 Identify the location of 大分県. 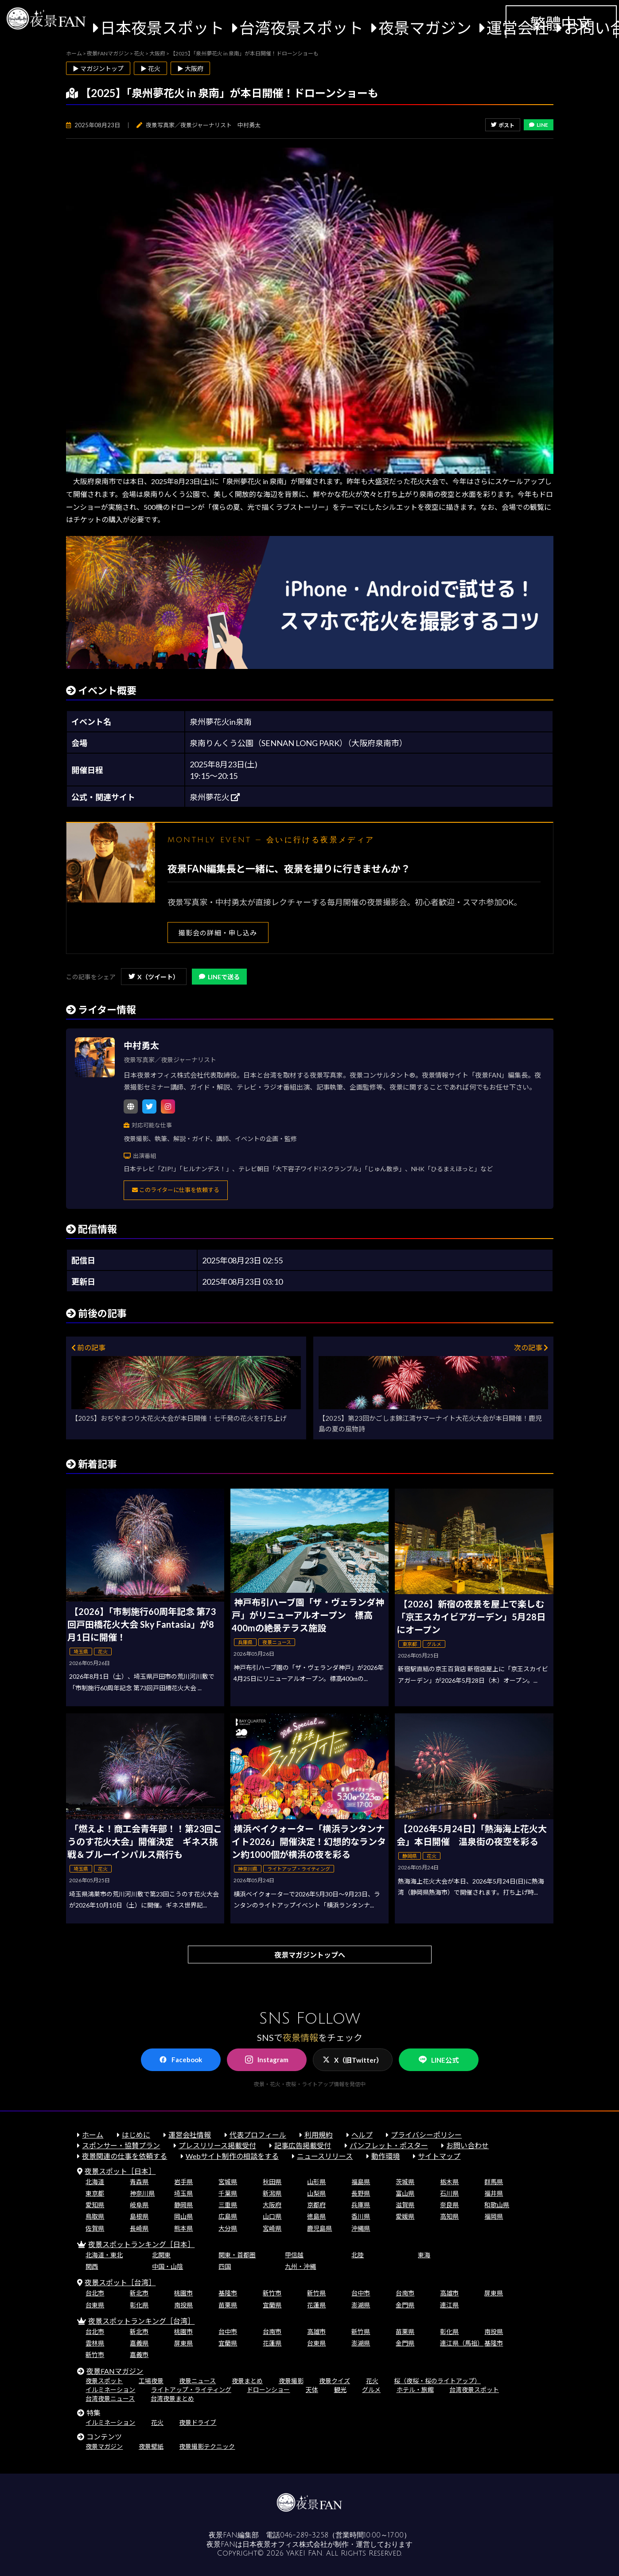
(227, 2228).